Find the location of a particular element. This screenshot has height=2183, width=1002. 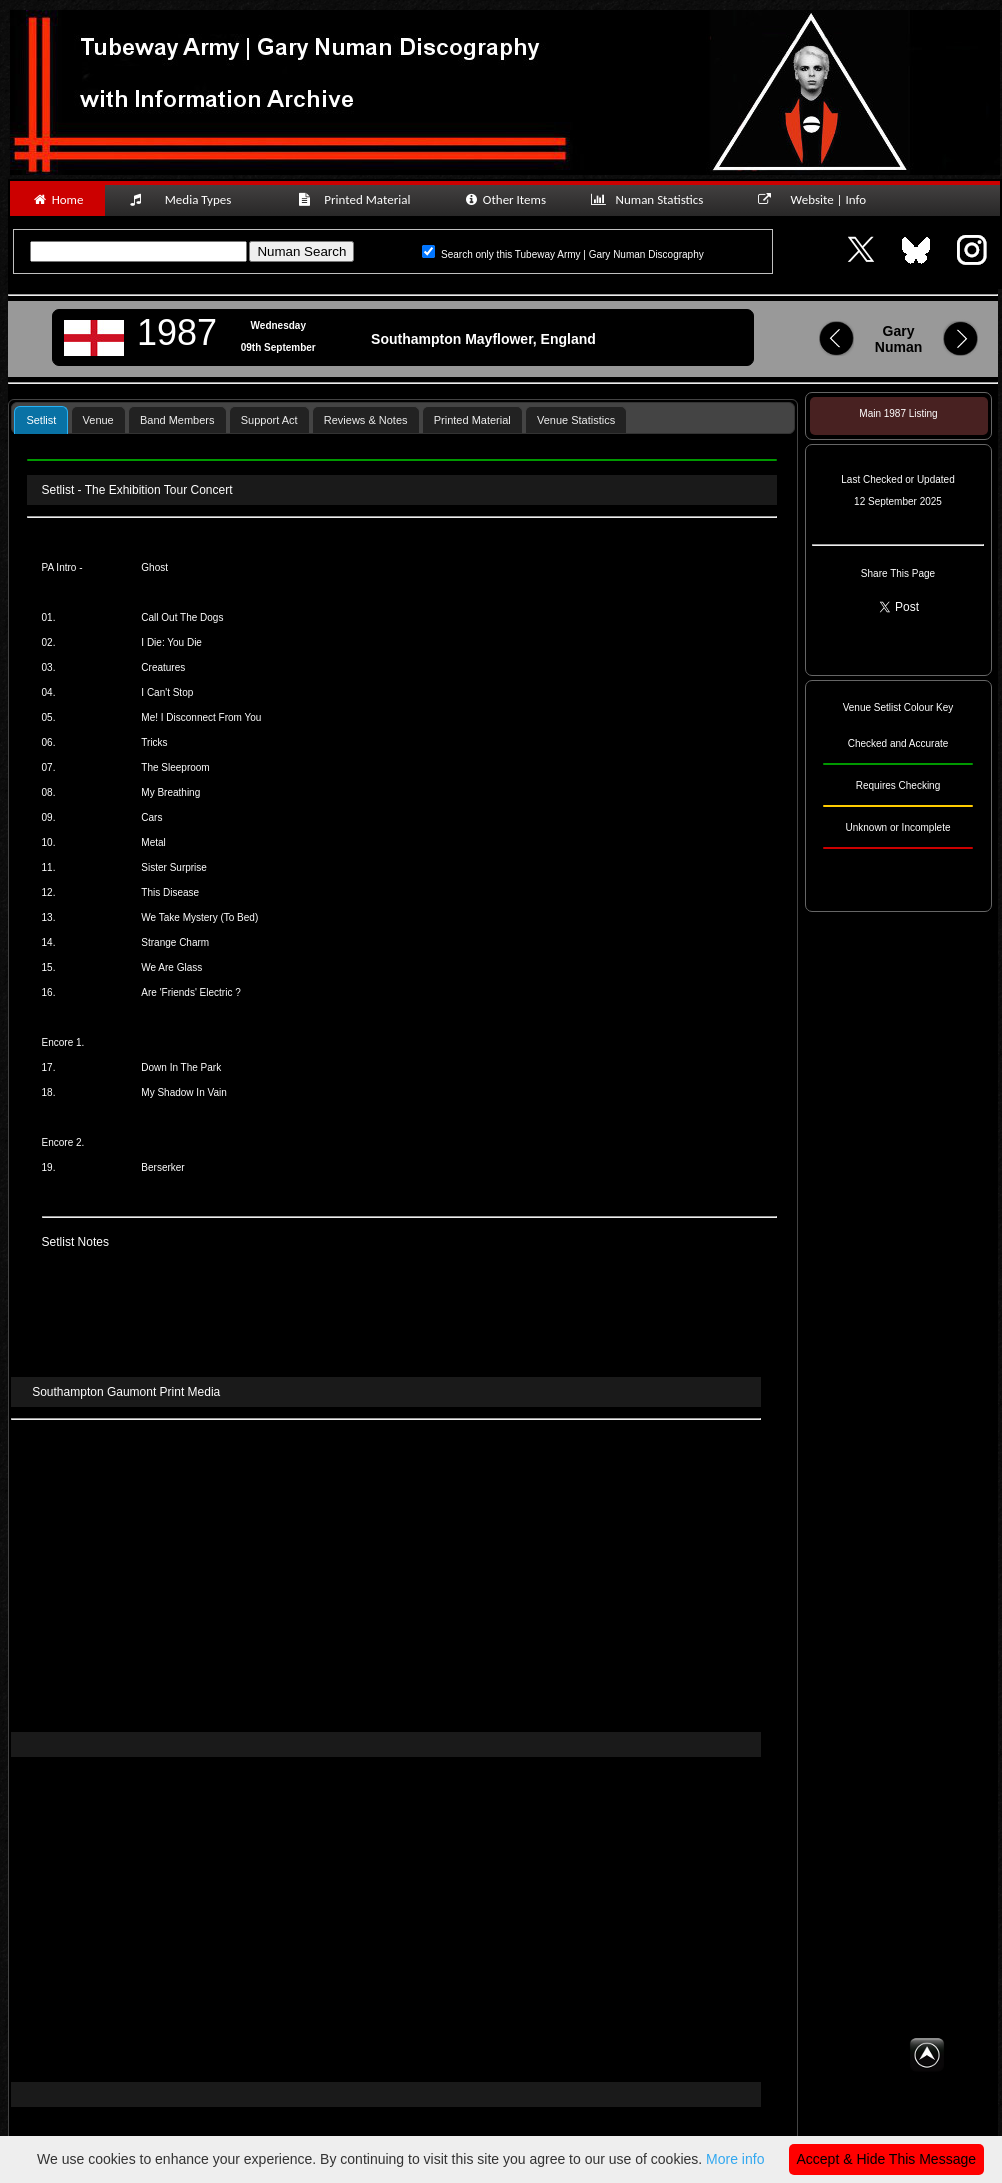

We Take Mystery (To Bed) is located at coordinates (199, 917).